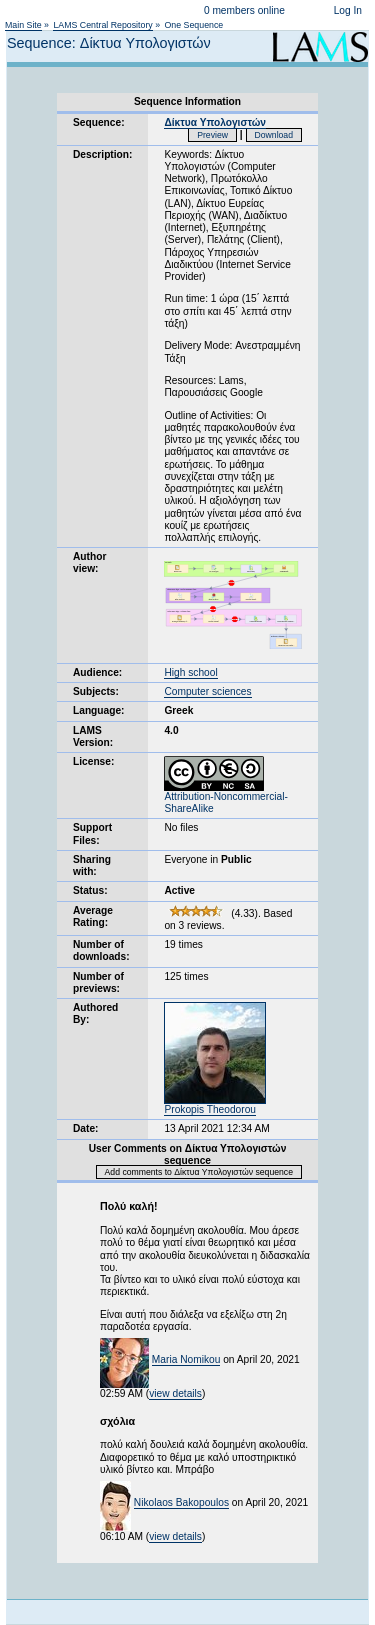 The image size is (375, 1625). I want to click on LAMS Central Repository, so click(102, 25).